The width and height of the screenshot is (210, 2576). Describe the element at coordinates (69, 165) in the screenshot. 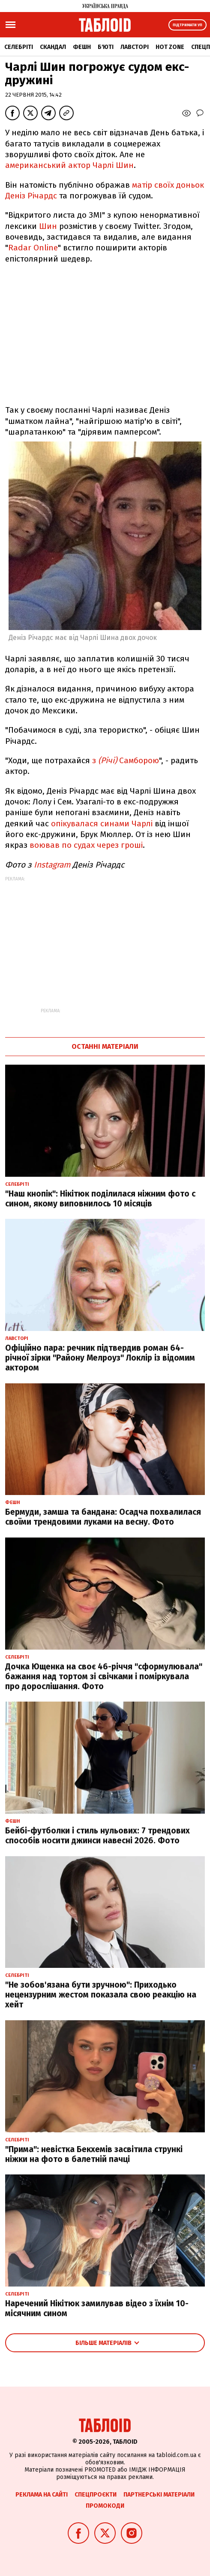

I see `американський актор Чарлі Шин` at that location.